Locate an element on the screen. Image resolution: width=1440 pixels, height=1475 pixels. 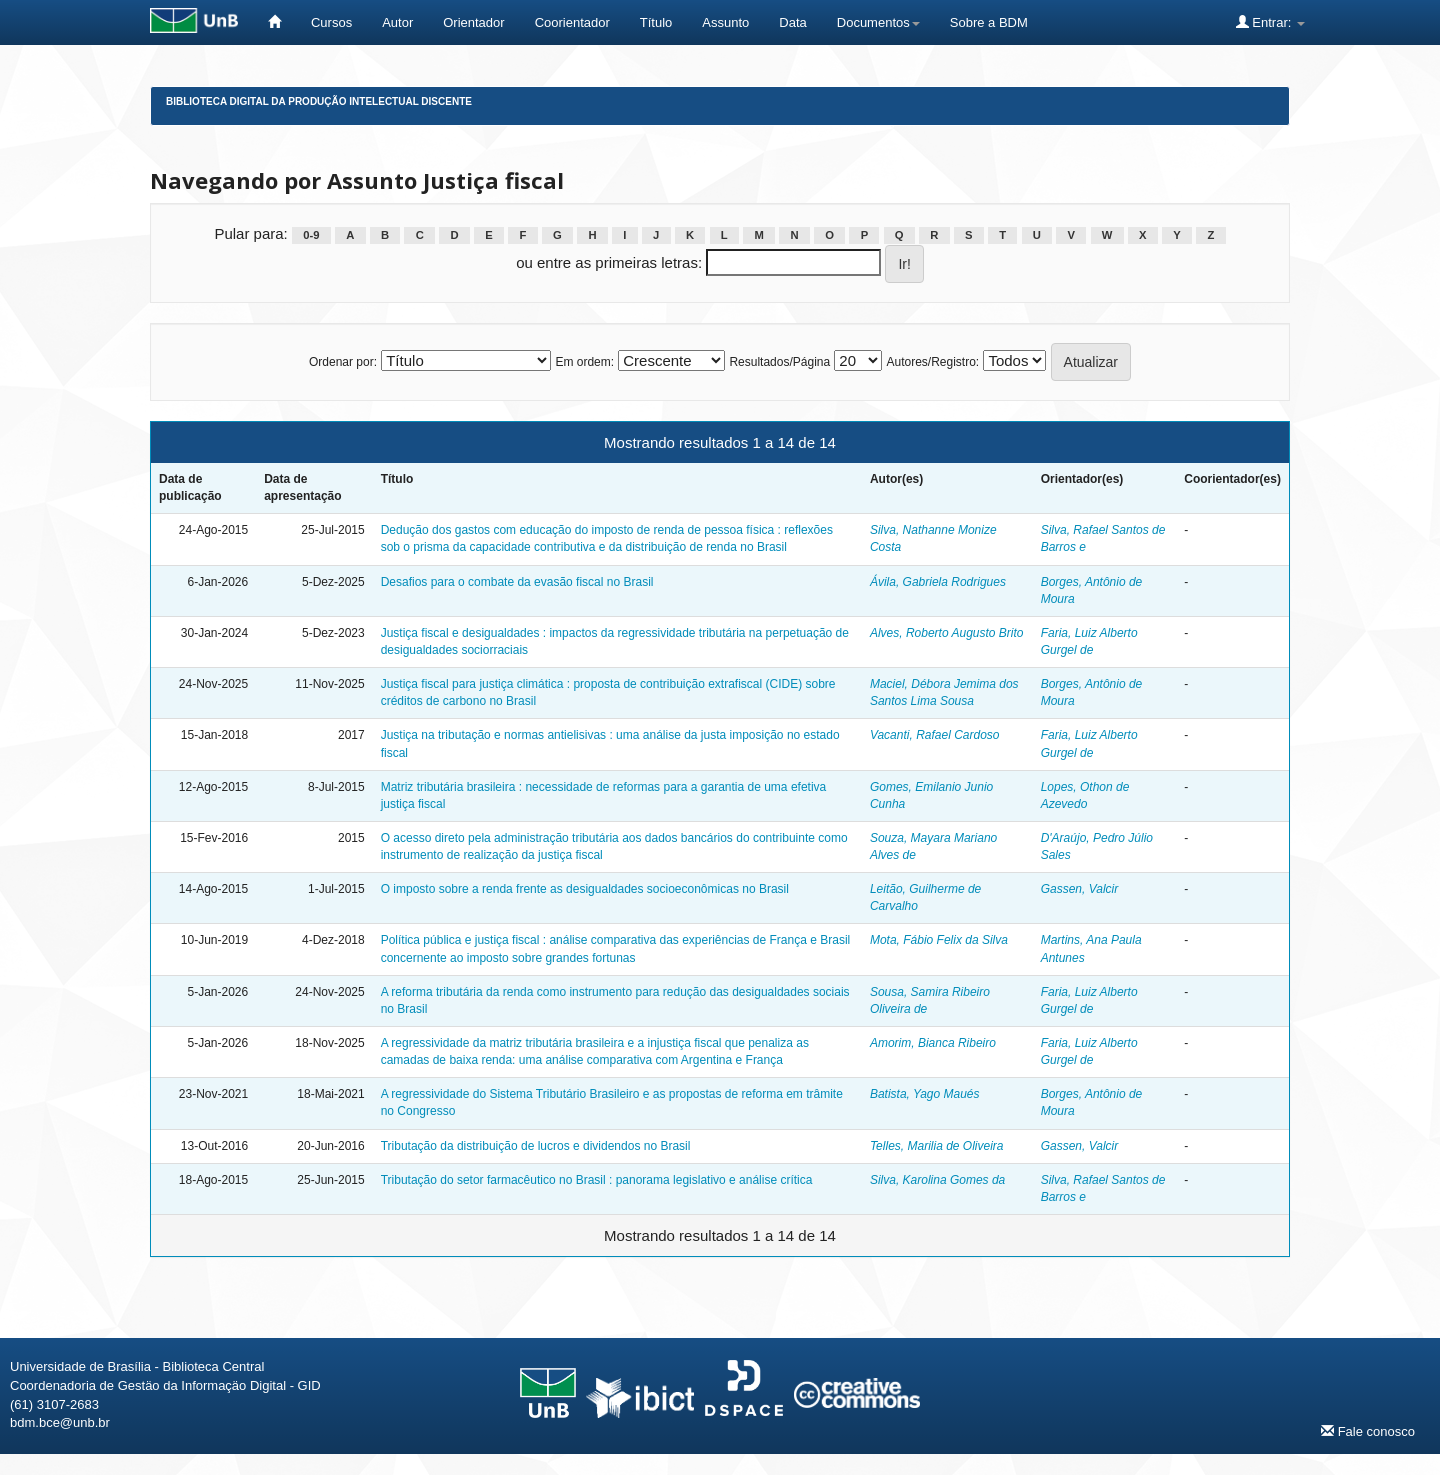
Desafios para o combate da evasão fiscal no Brasil is located at coordinates (517, 582).